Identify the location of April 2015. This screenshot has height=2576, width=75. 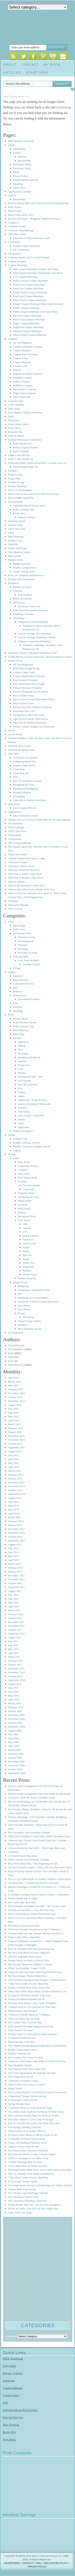
(13, 1466).